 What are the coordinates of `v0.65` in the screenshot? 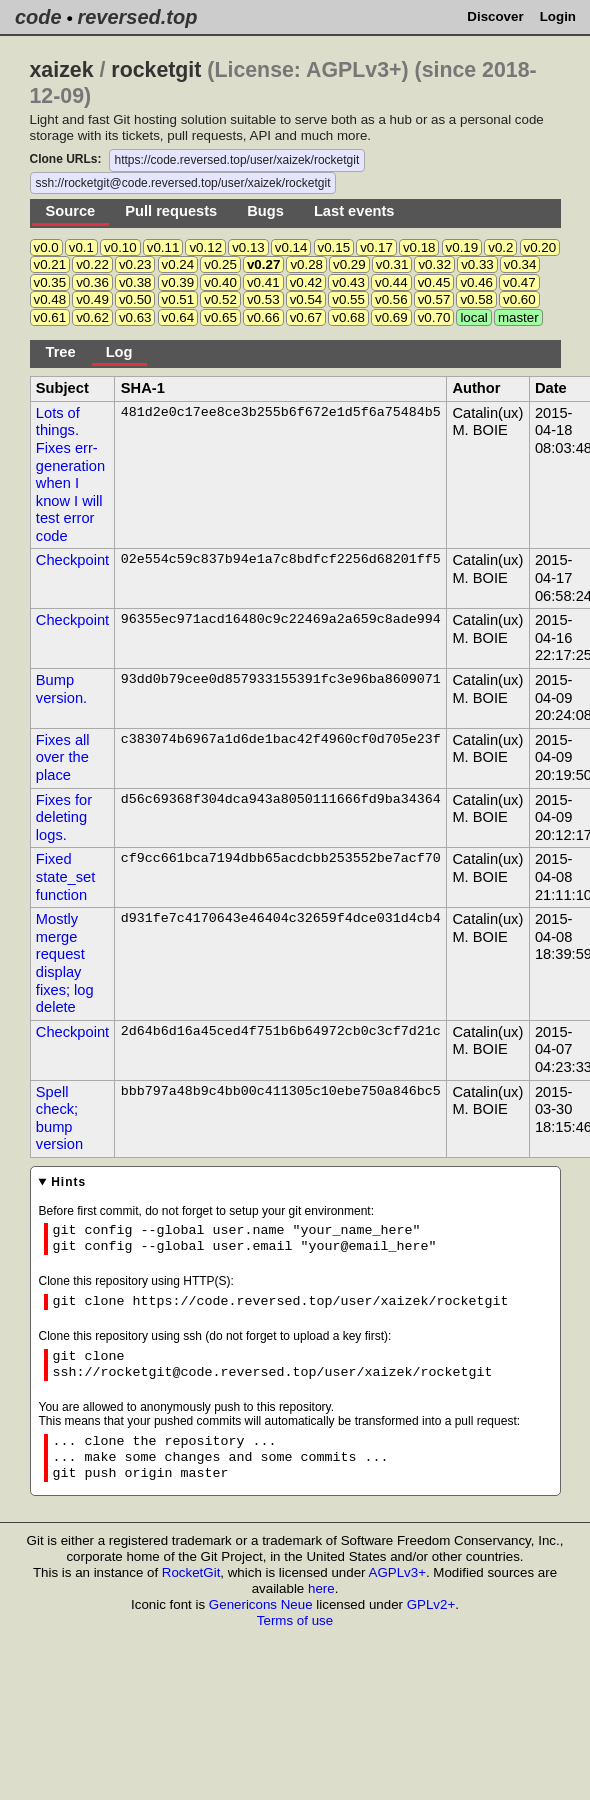 It's located at (220, 317).